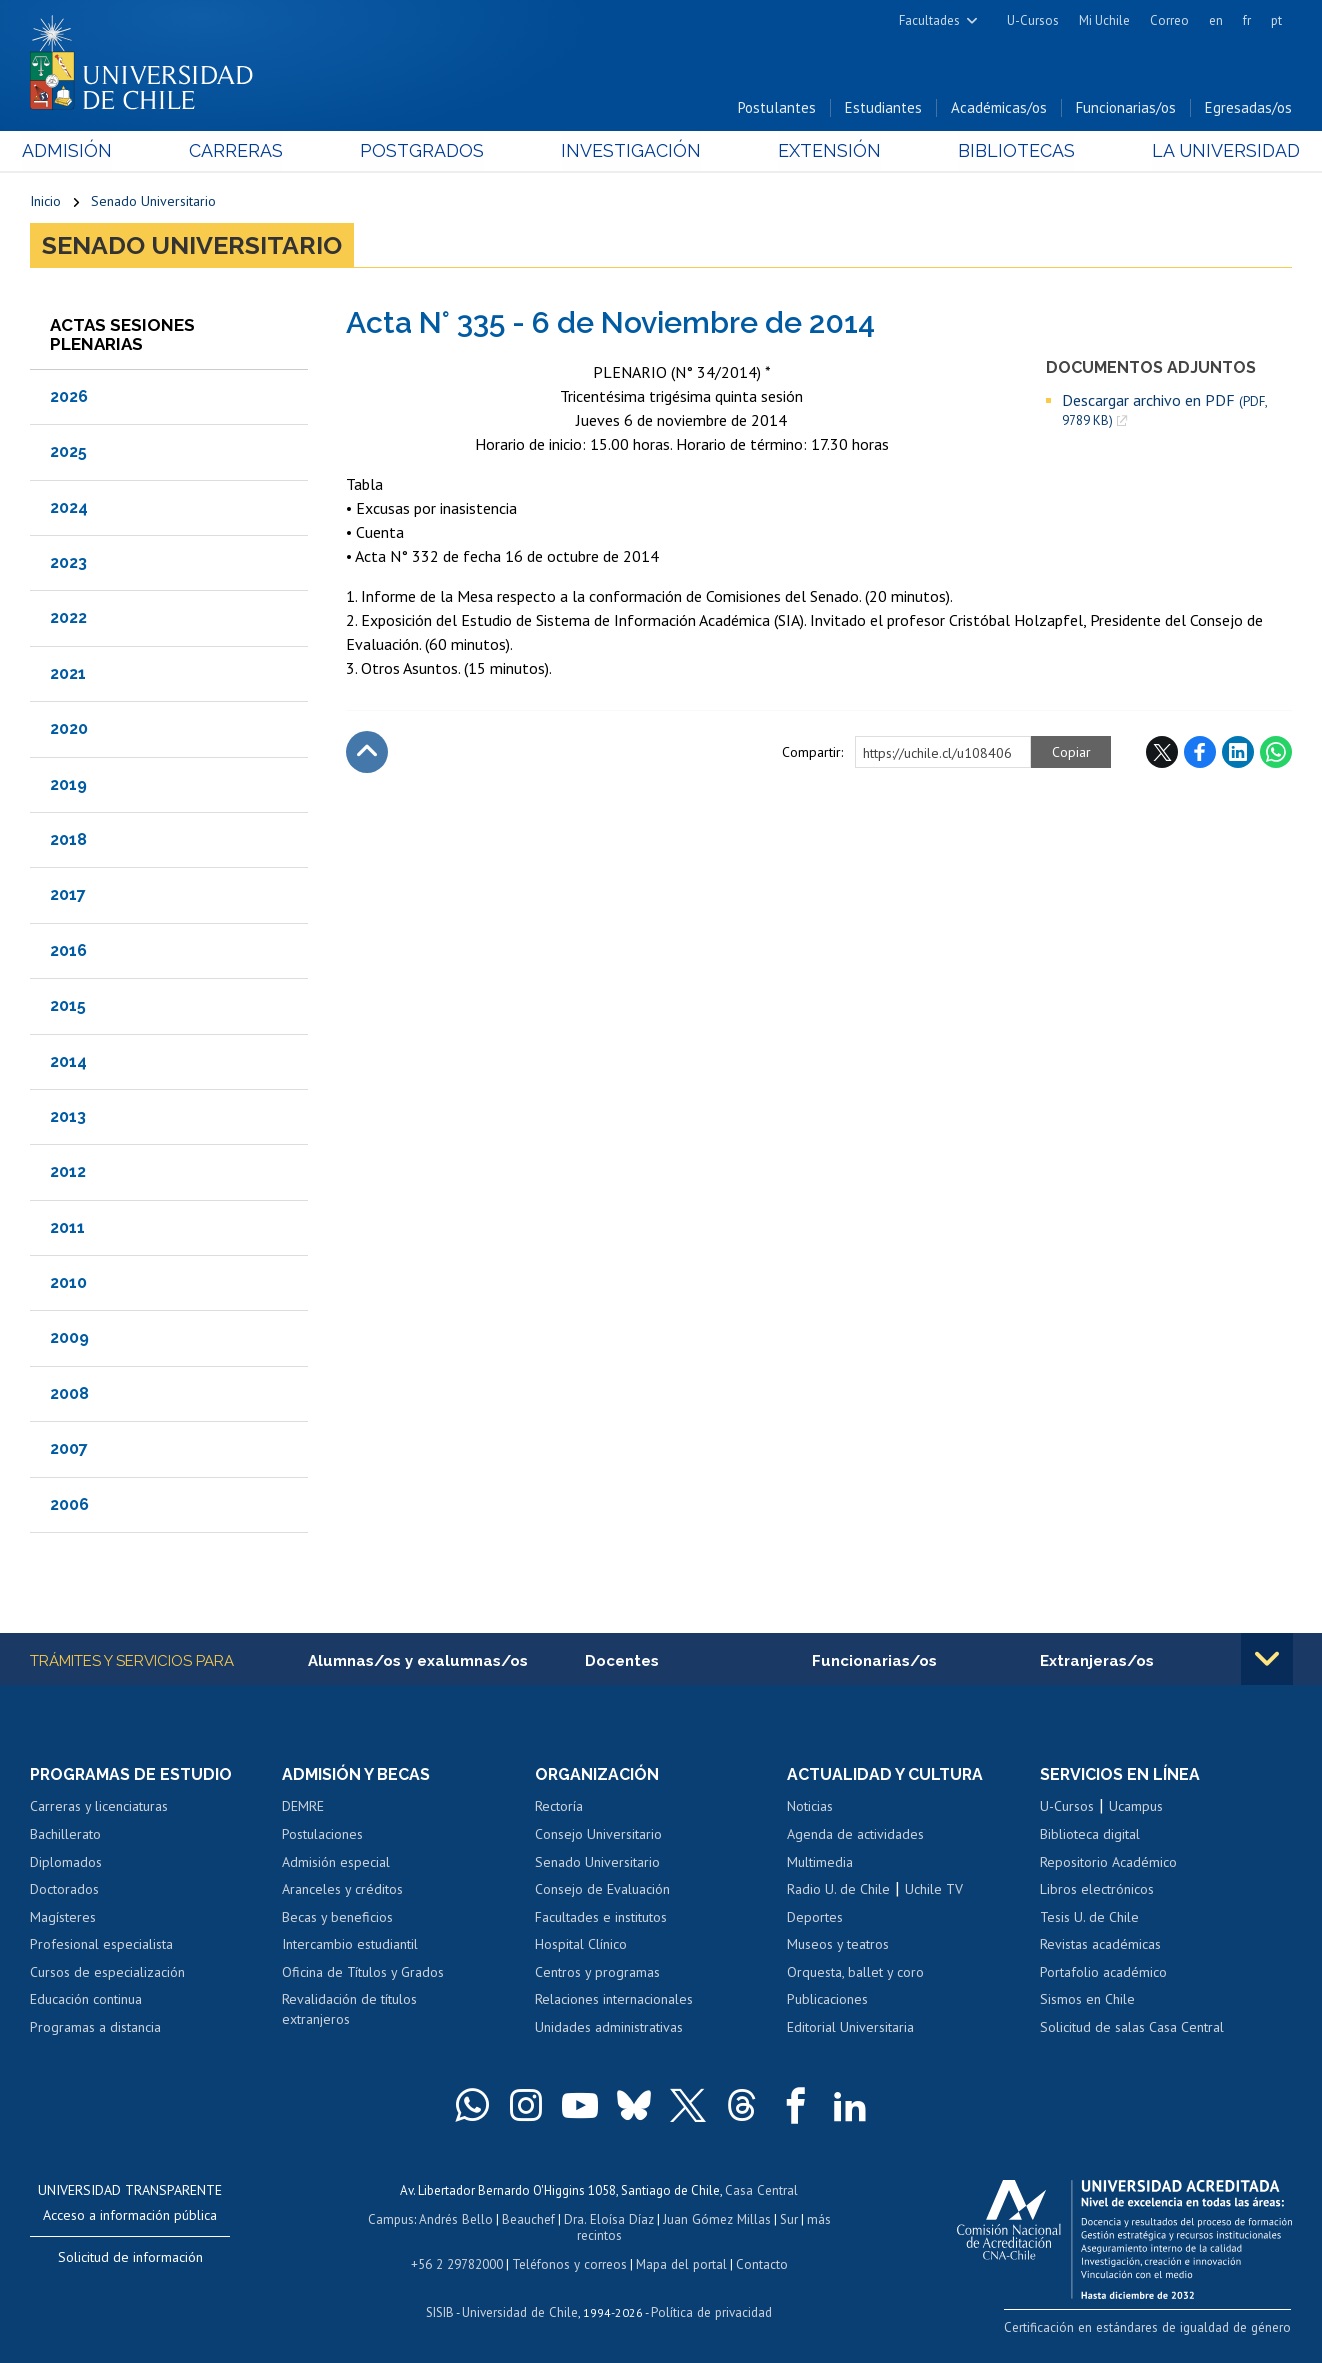 This screenshot has width=1322, height=2363. What do you see at coordinates (1126, 108) in the screenshot?
I see `Funcionarias/os` at bounding box center [1126, 108].